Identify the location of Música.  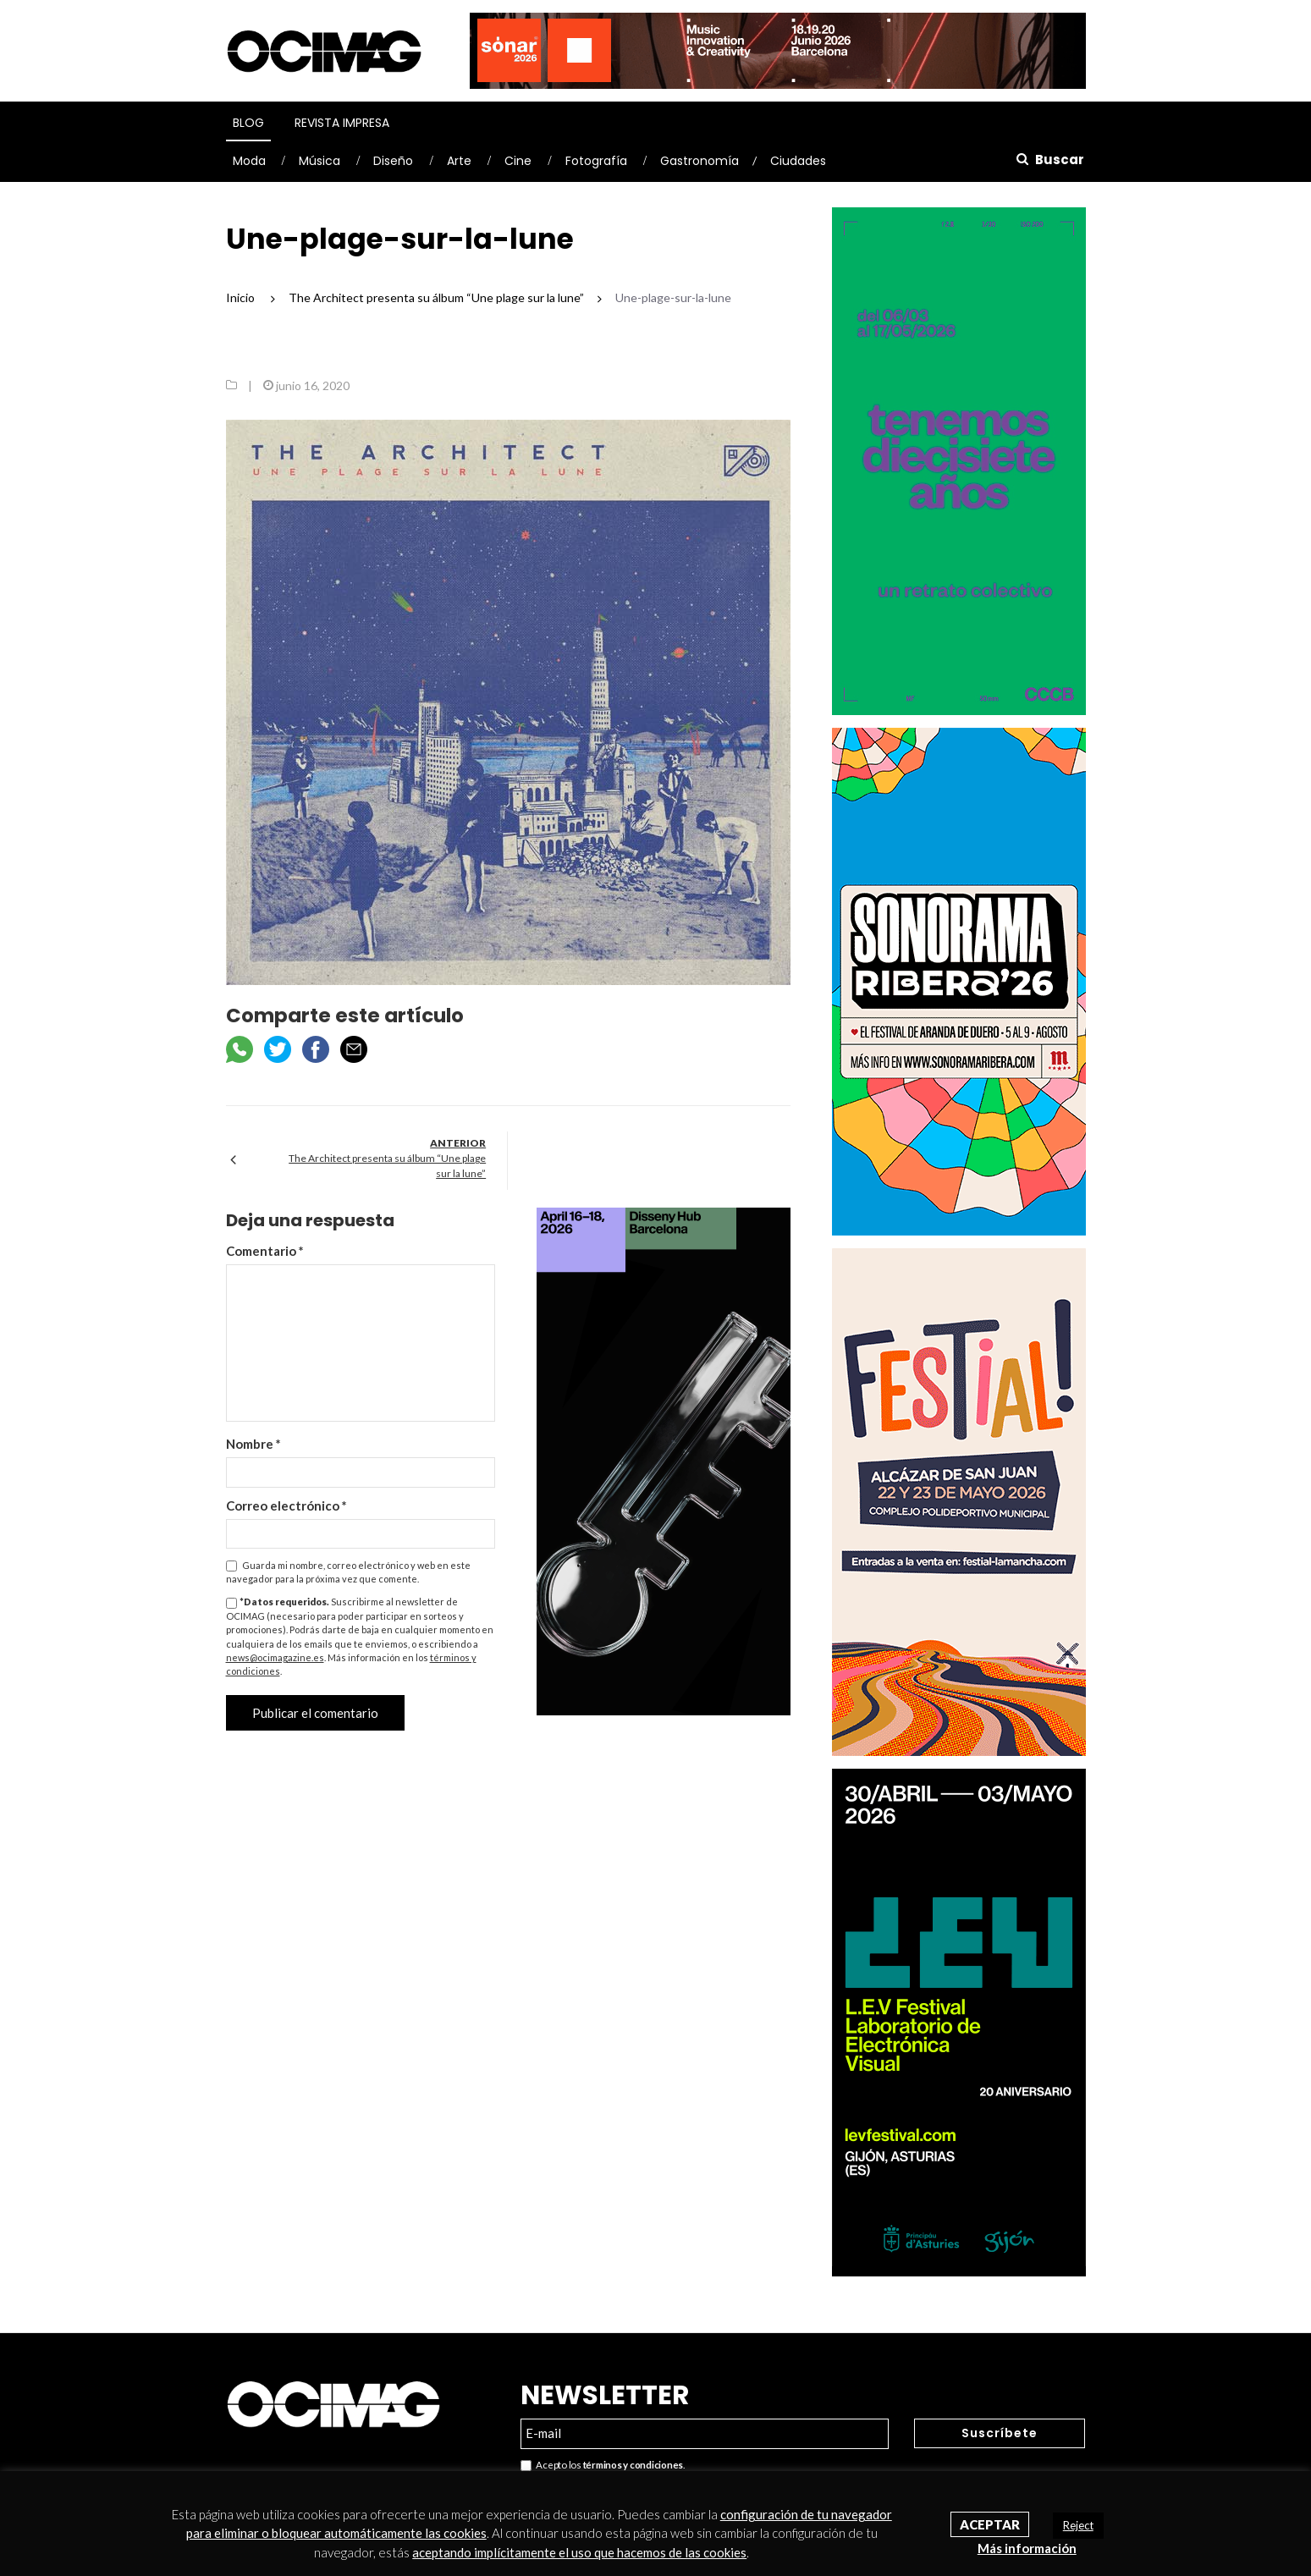
(319, 160).